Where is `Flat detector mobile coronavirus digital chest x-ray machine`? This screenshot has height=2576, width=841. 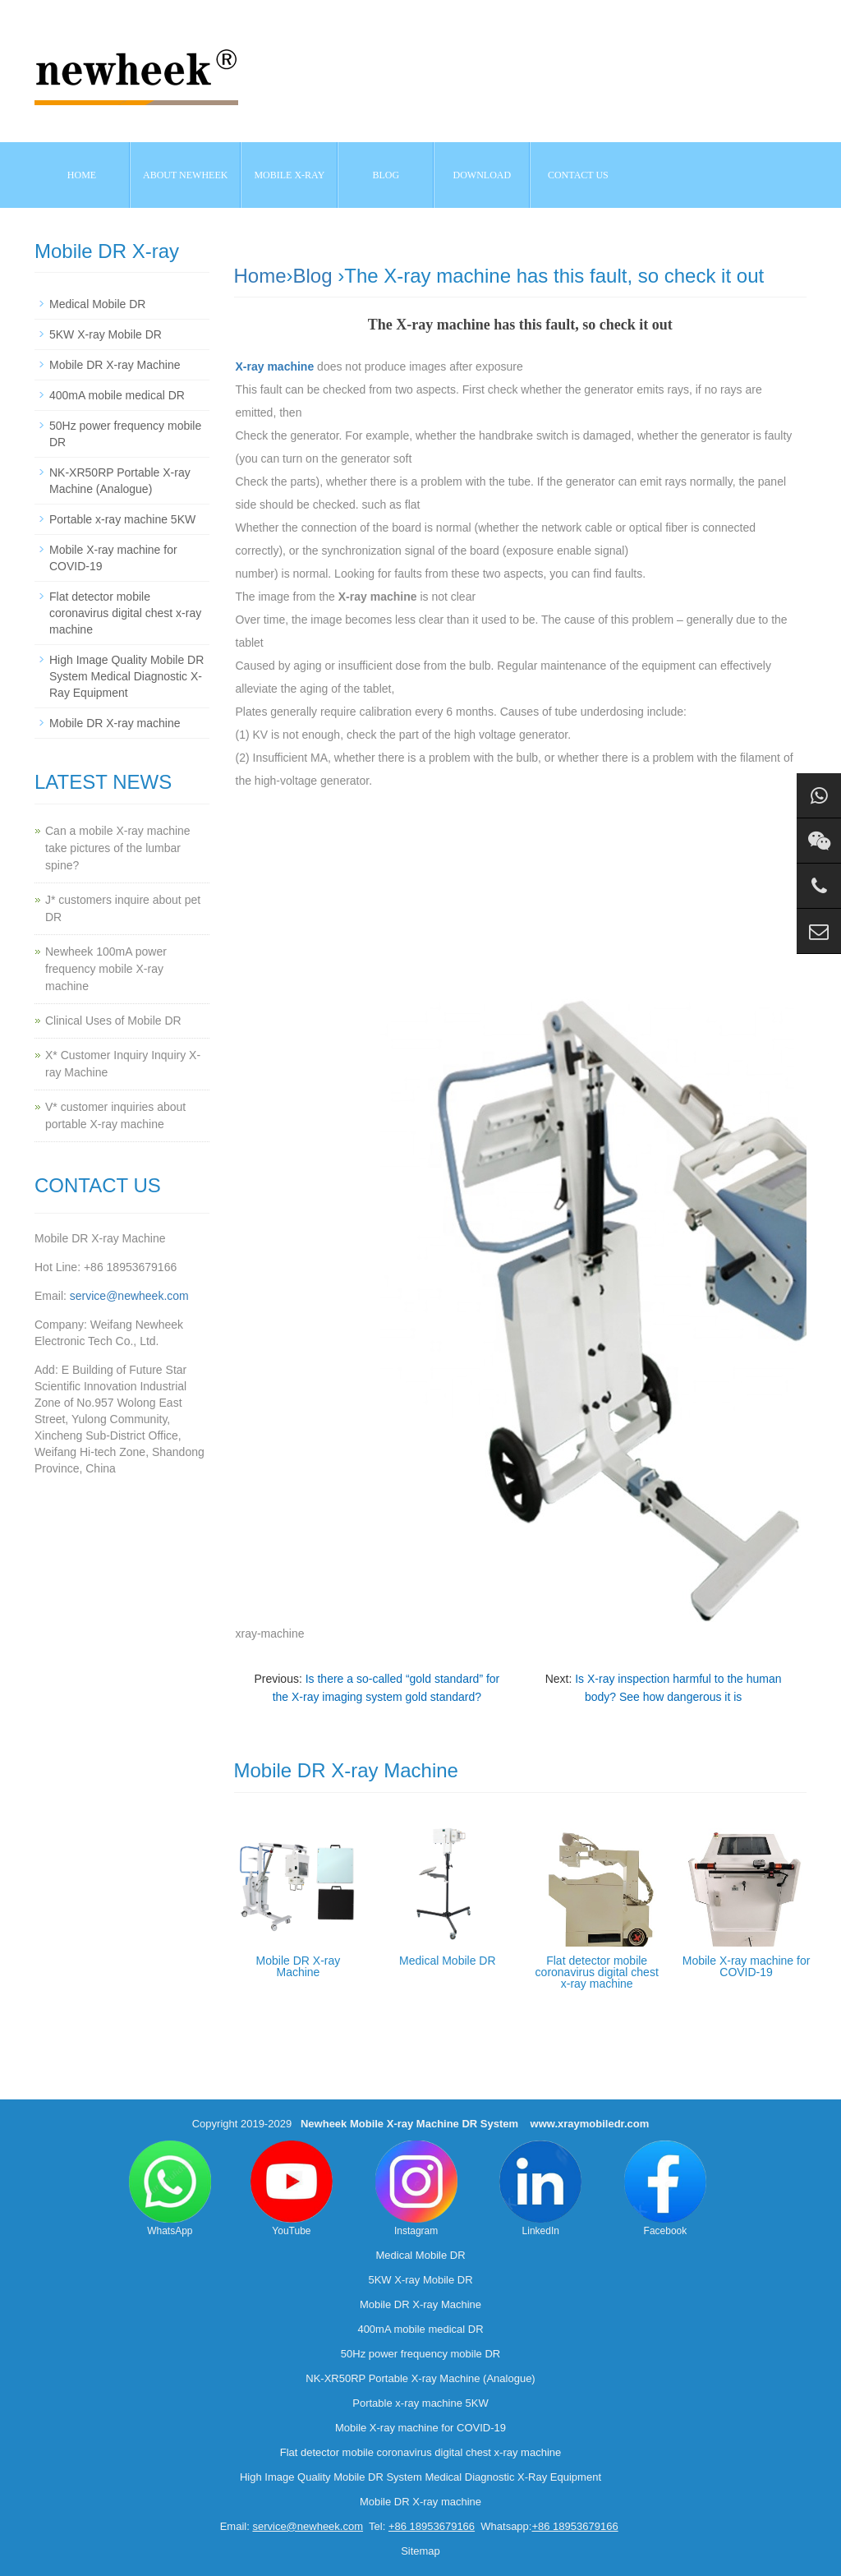 Flat detector mobile coronavirus digital chest x-ray machine is located at coordinates (597, 1972).